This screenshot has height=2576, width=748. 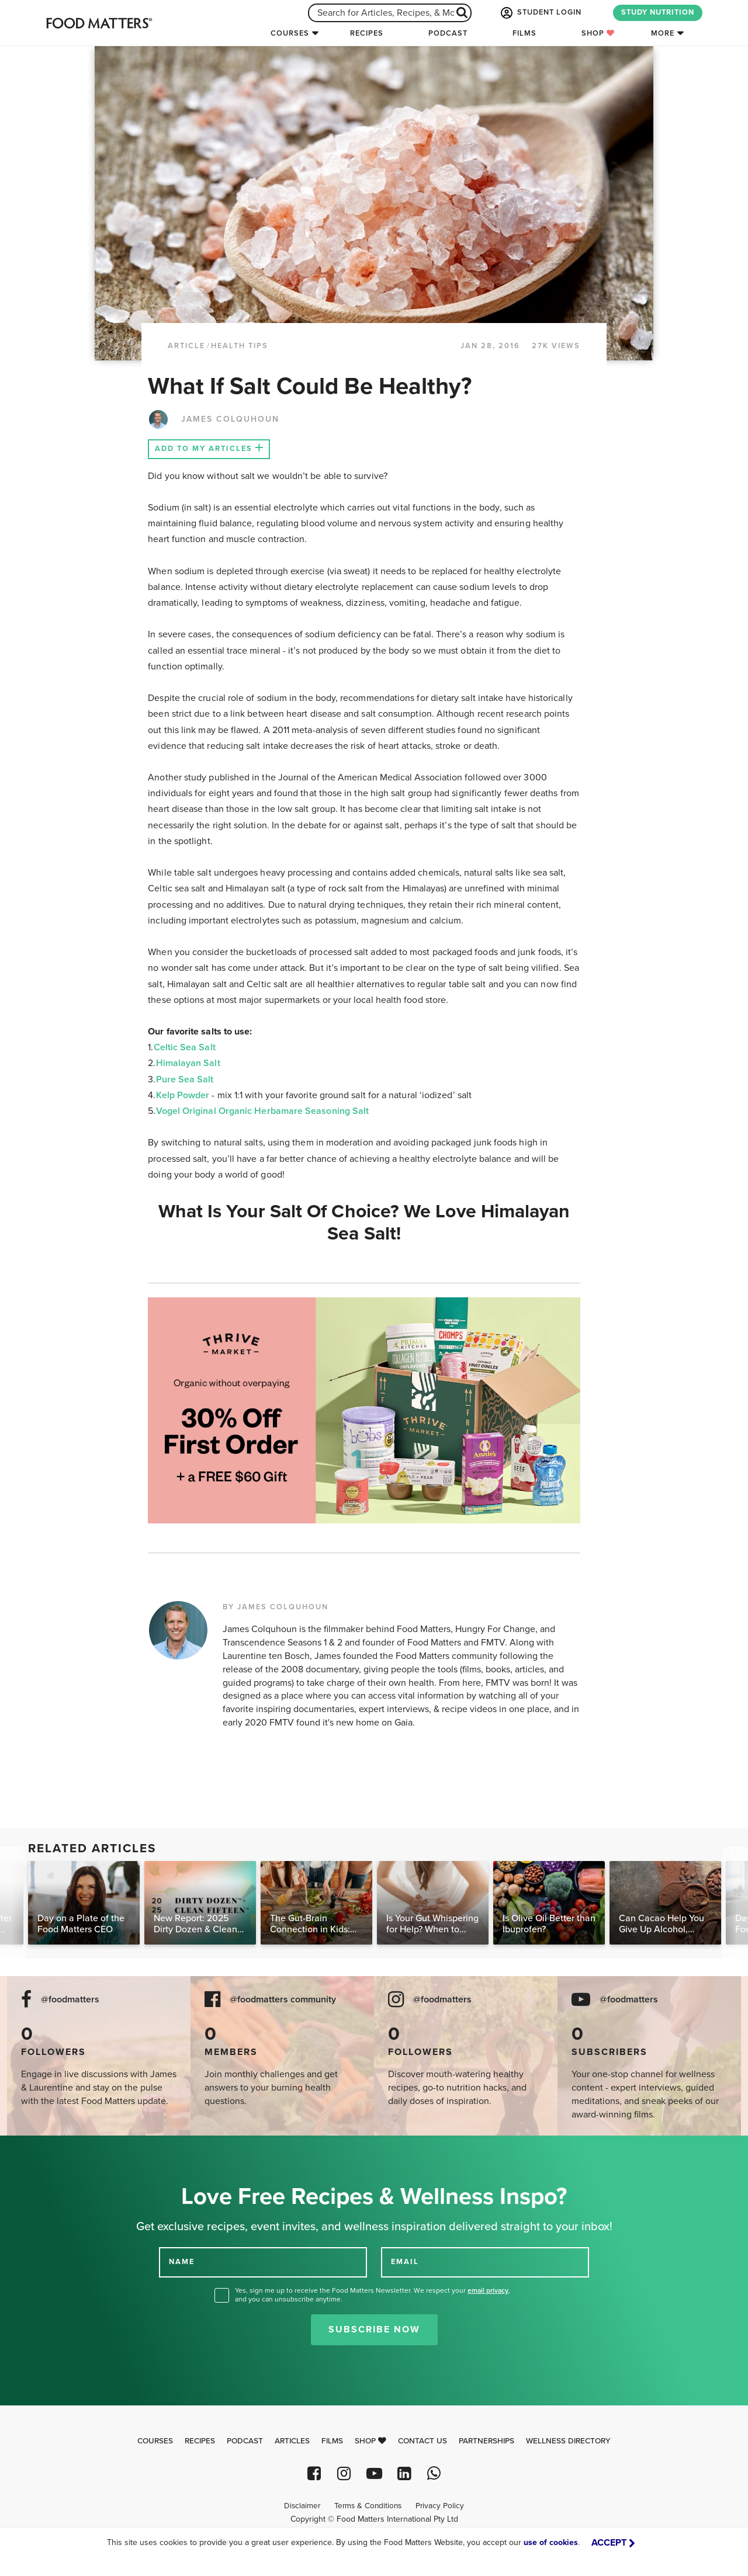 What do you see at coordinates (448, 33) in the screenshot?
I see `Podcast` at bounding box center [448, 33].